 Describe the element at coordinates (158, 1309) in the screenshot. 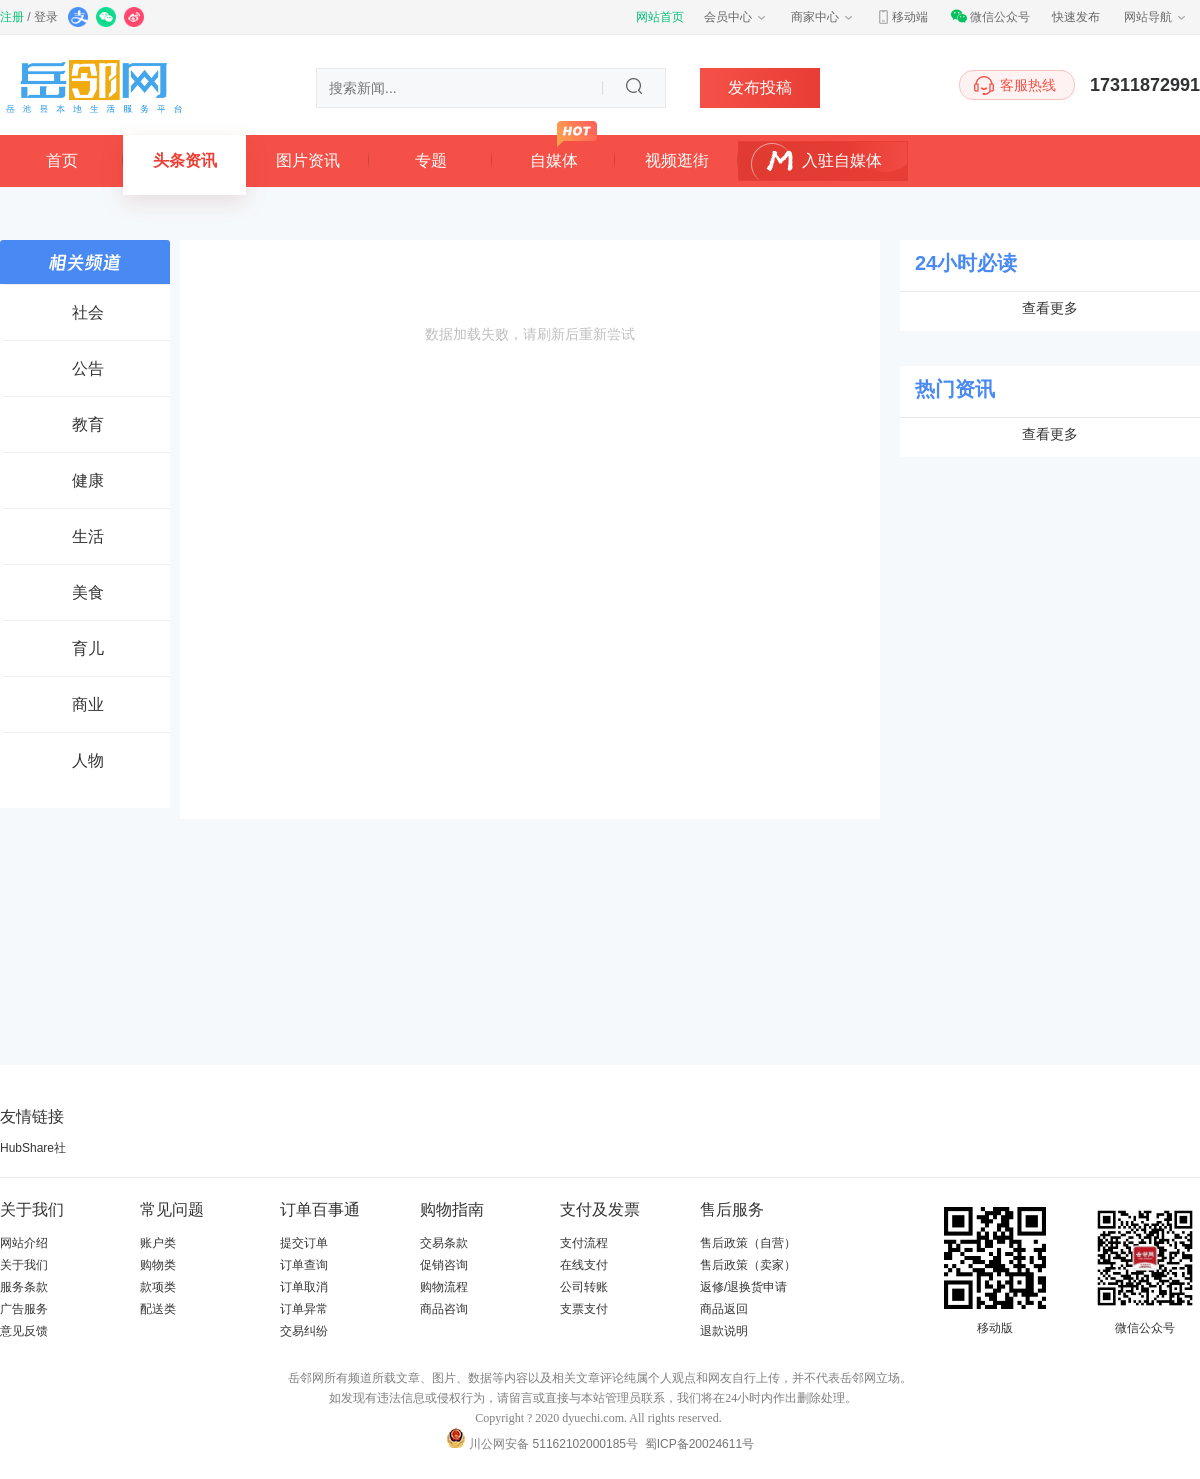

I see `配送类` at that location.